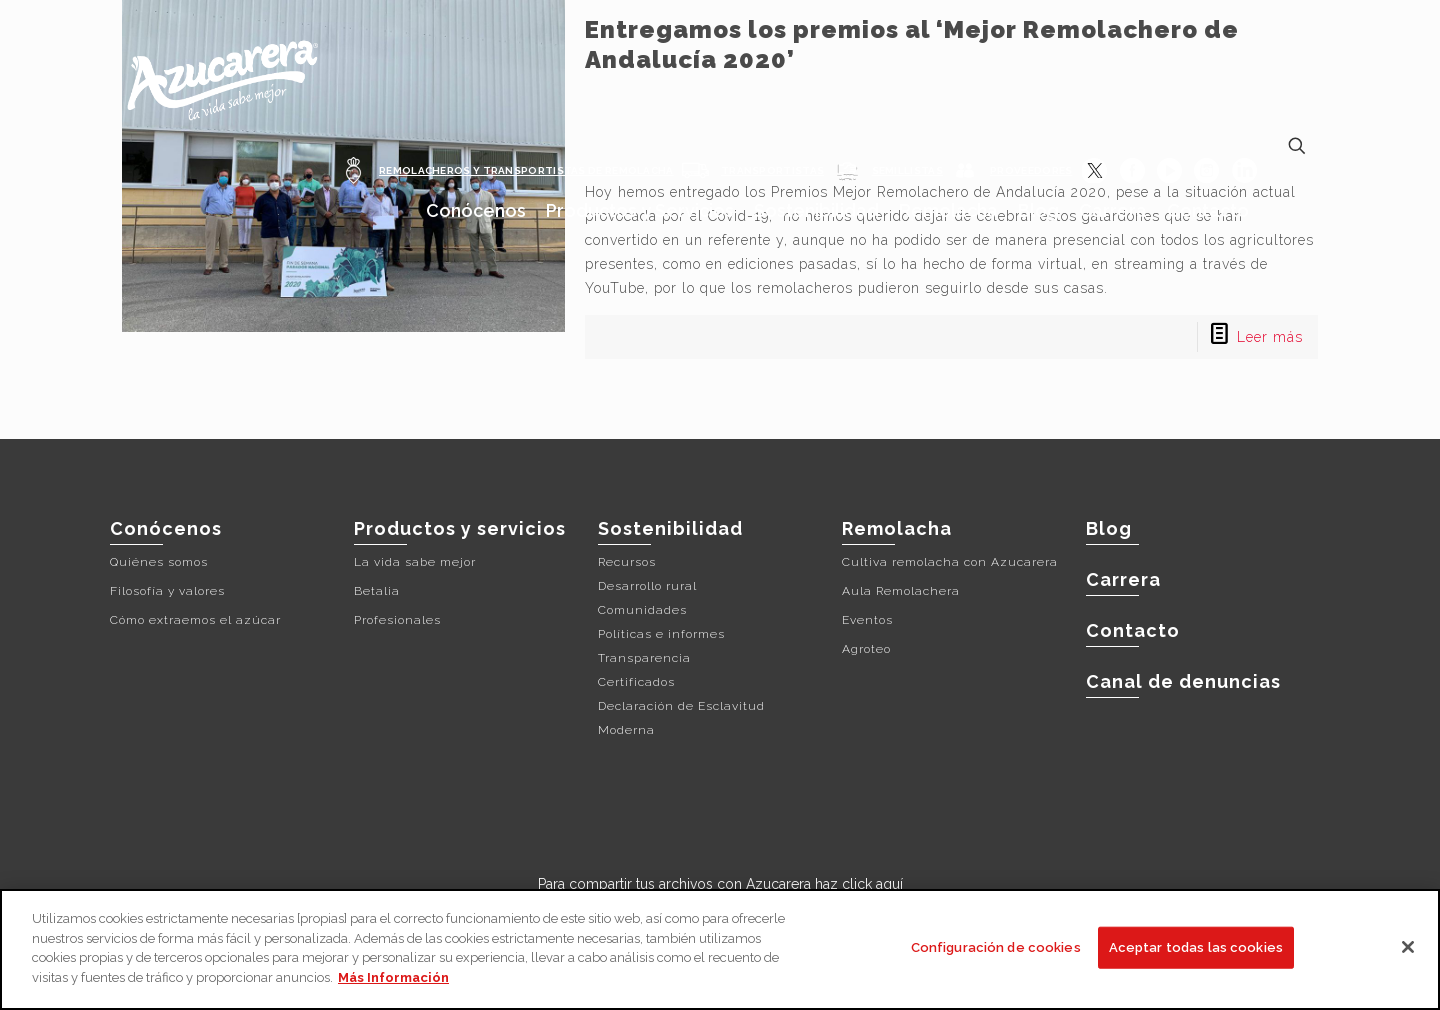 The image size is (1440, 1010). I want to click on [Cerrar], so click(1408, 951).